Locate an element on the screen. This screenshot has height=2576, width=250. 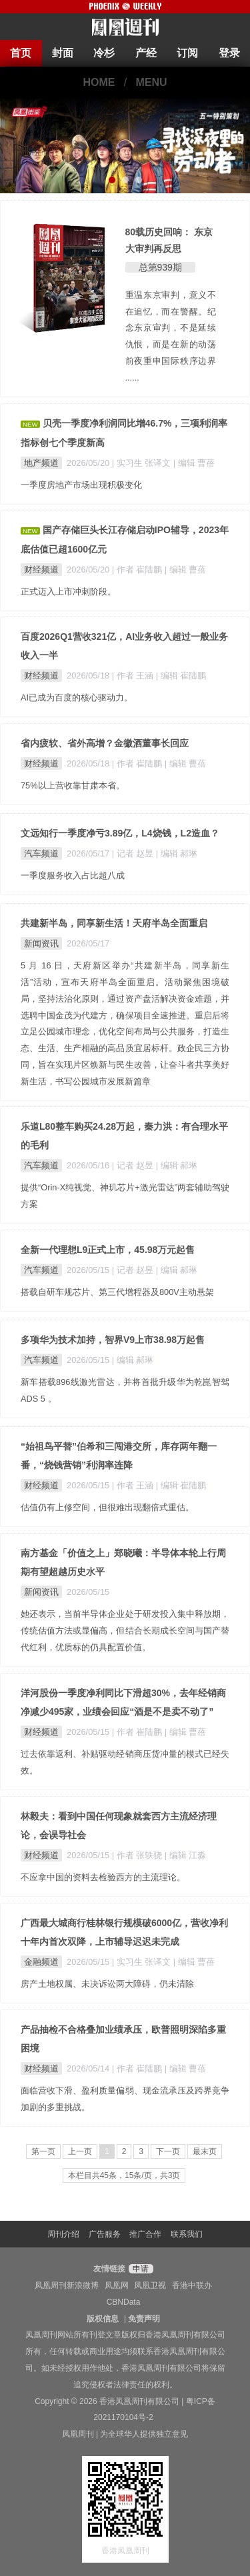
下一页 is located at coordinates (168, 2151).